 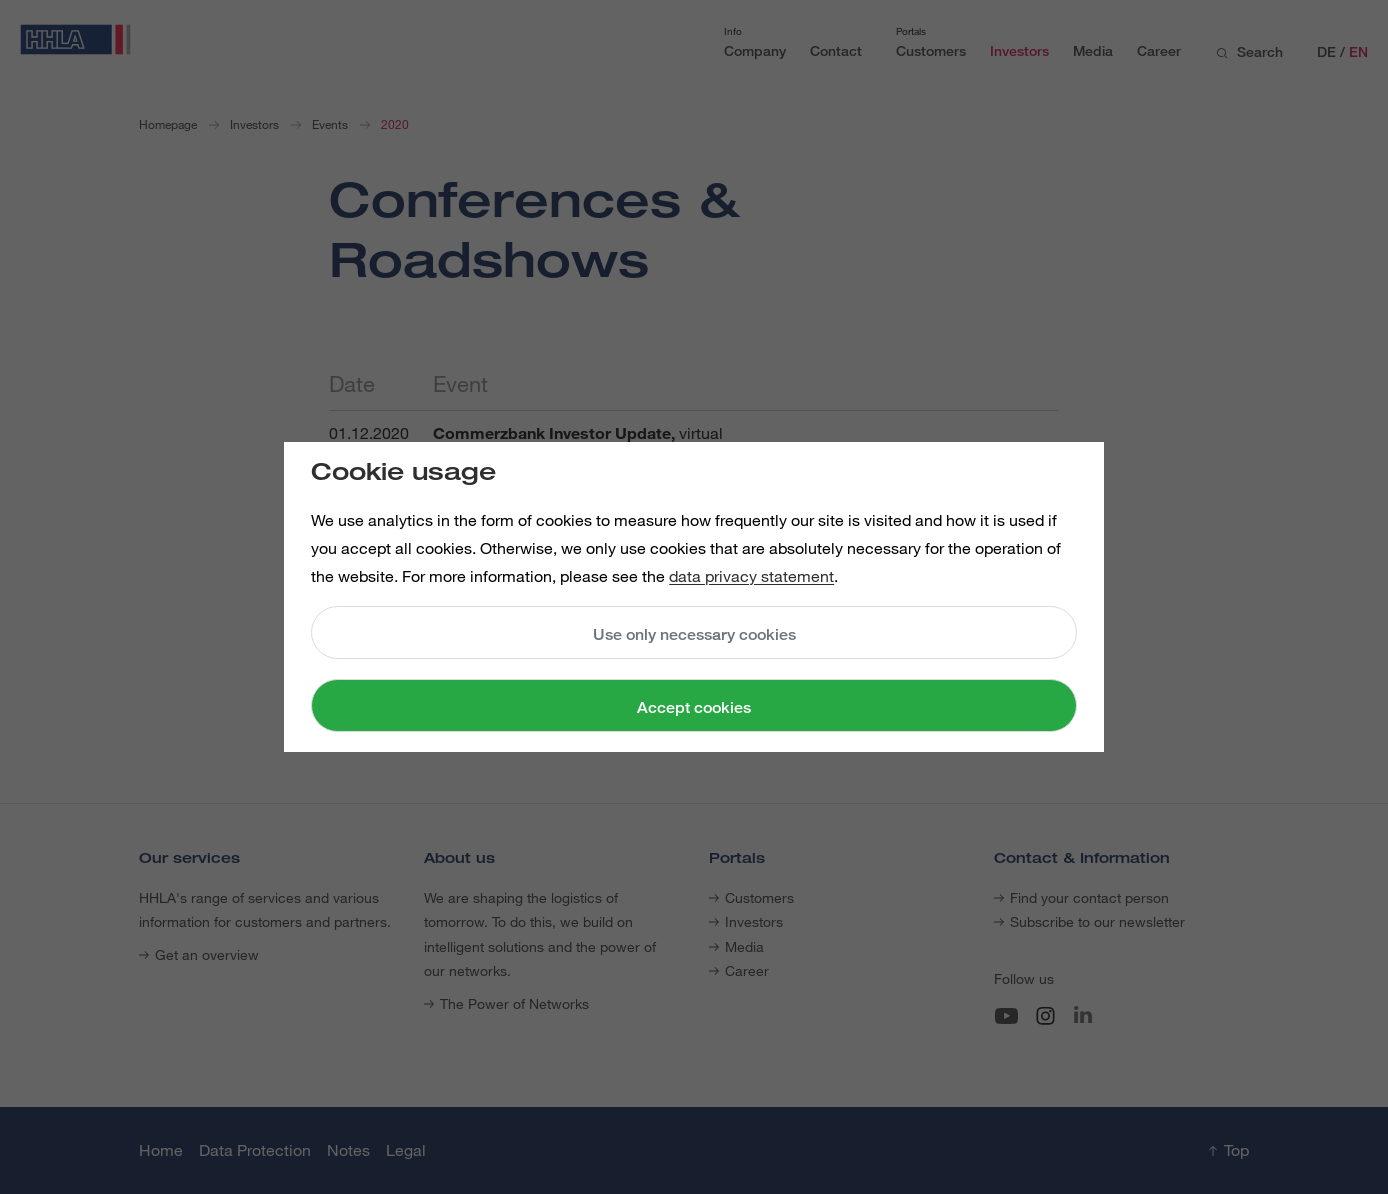 What do you see at coordinates (751, 576) in the screenshot?
I see `data privacy statement` at bounding box center [751, 576].